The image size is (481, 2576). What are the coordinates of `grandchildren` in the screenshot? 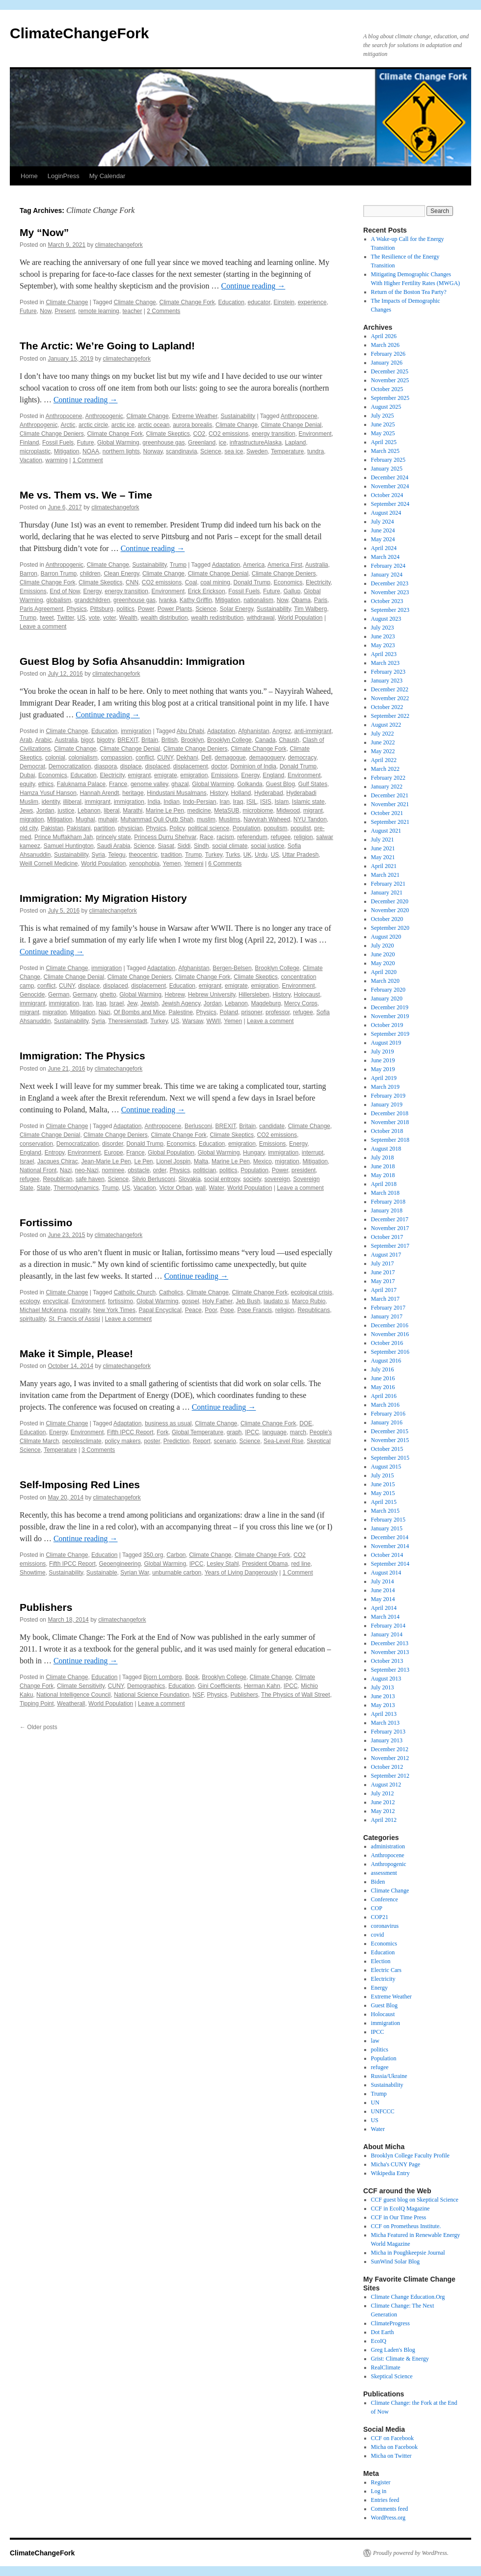 It's located at (92, 600).